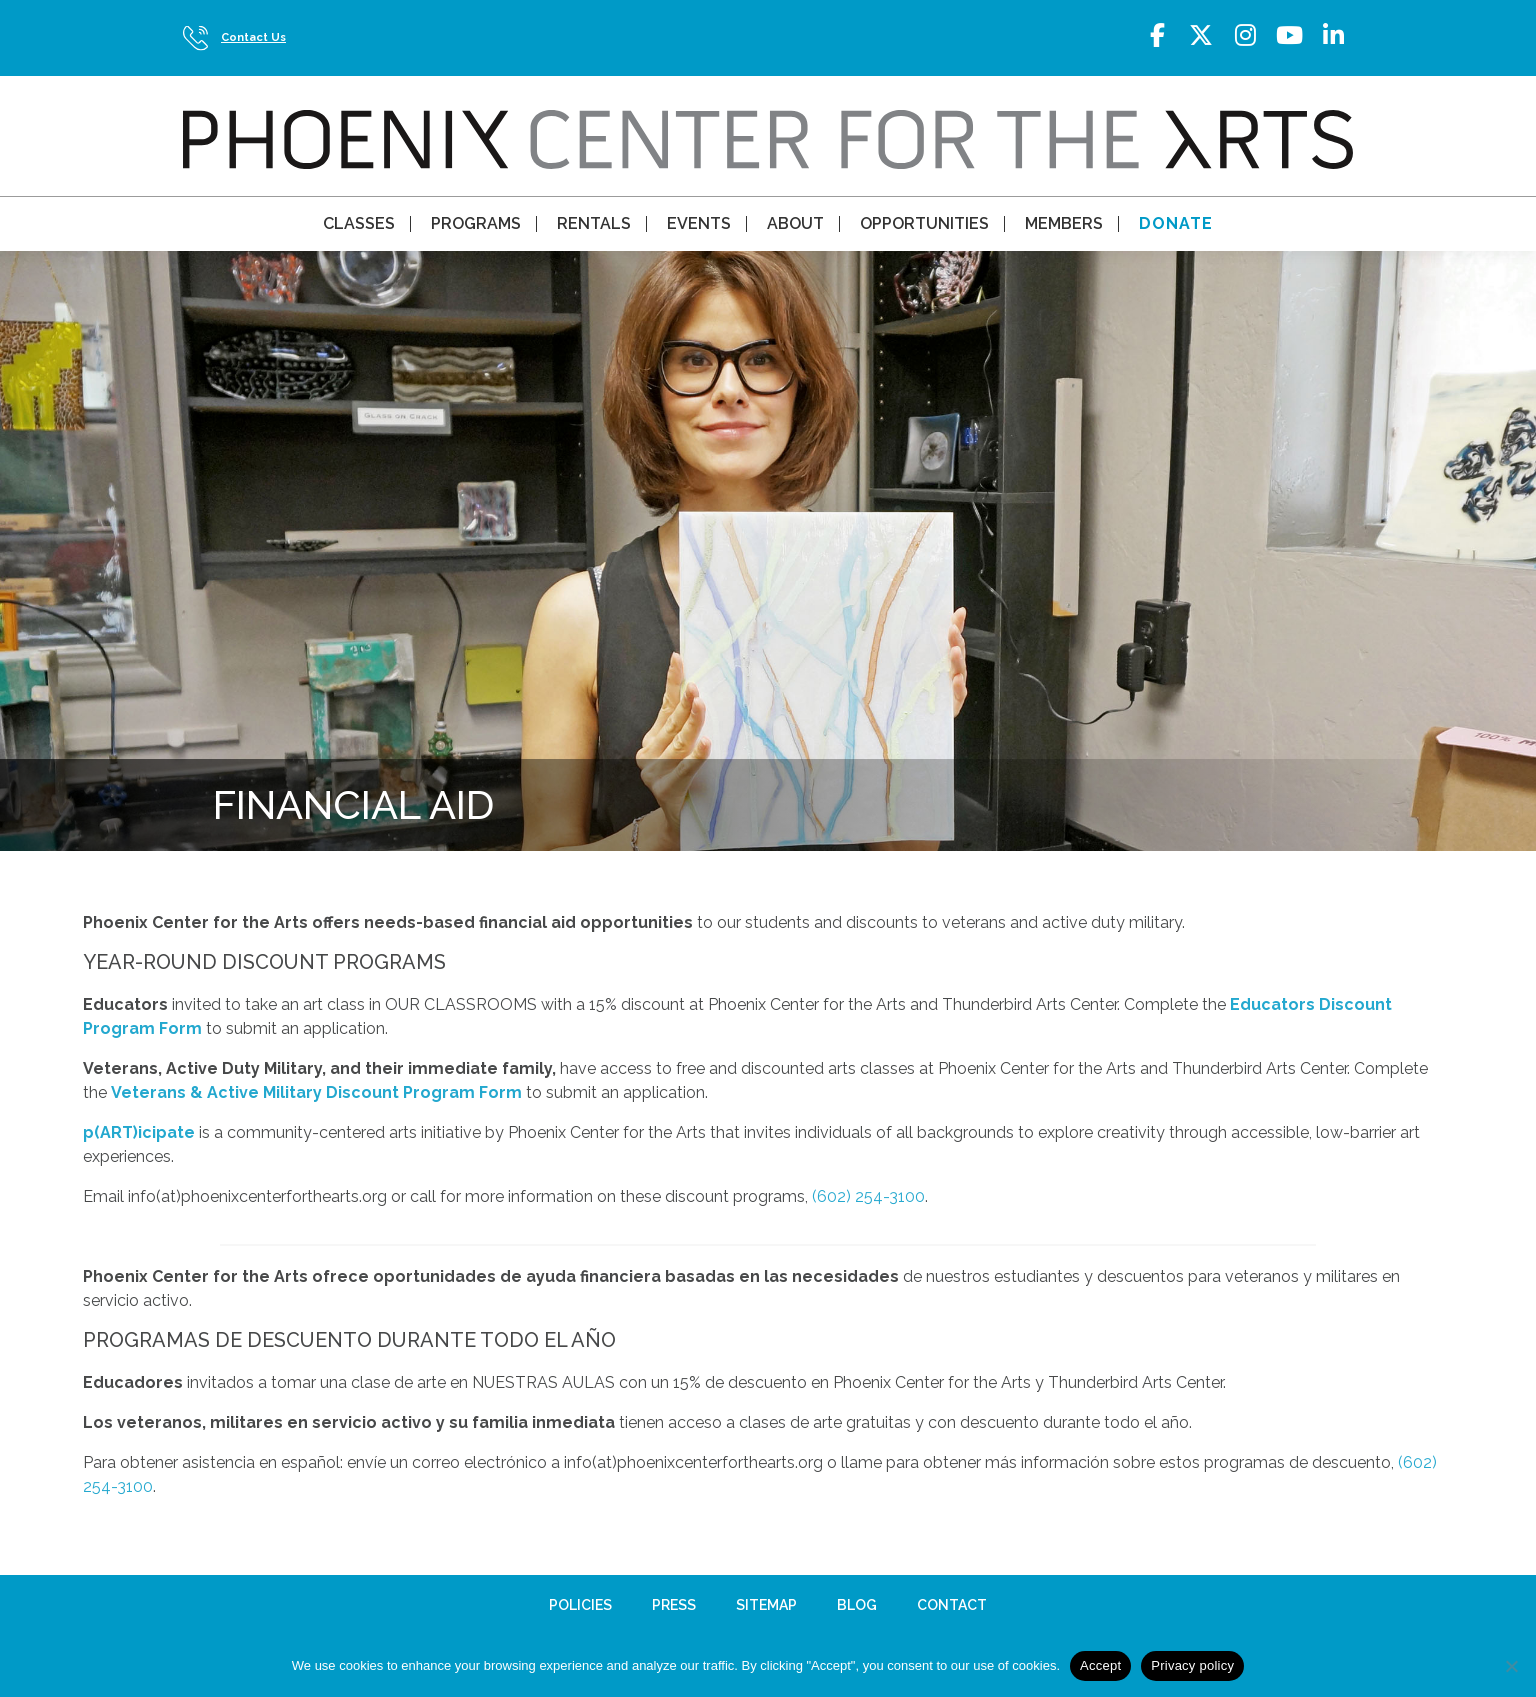 The width and height of the screenshot is (1536, 1697). What do you see at coordinates (1176, 223) in the screenshot?
I see `Donate` at bounding box center [1176, 223].